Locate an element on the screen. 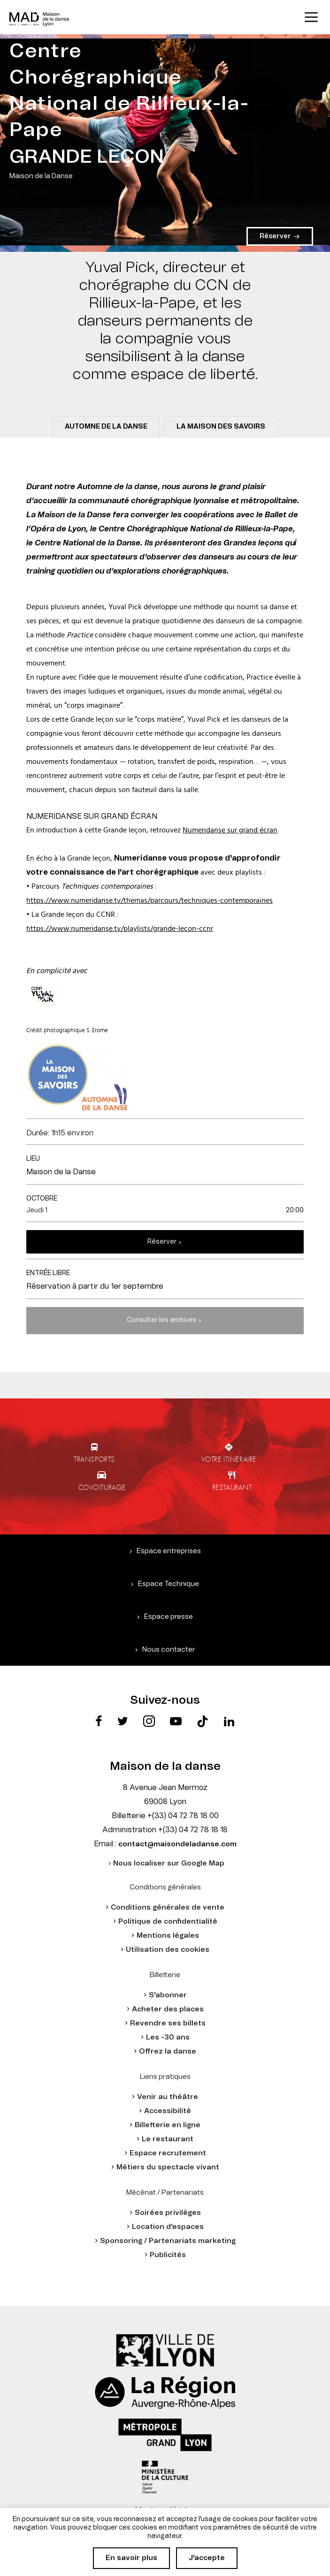 This screenshot has width=330, height=2576. Les -30 ans is located at coordinates (168, 2037).